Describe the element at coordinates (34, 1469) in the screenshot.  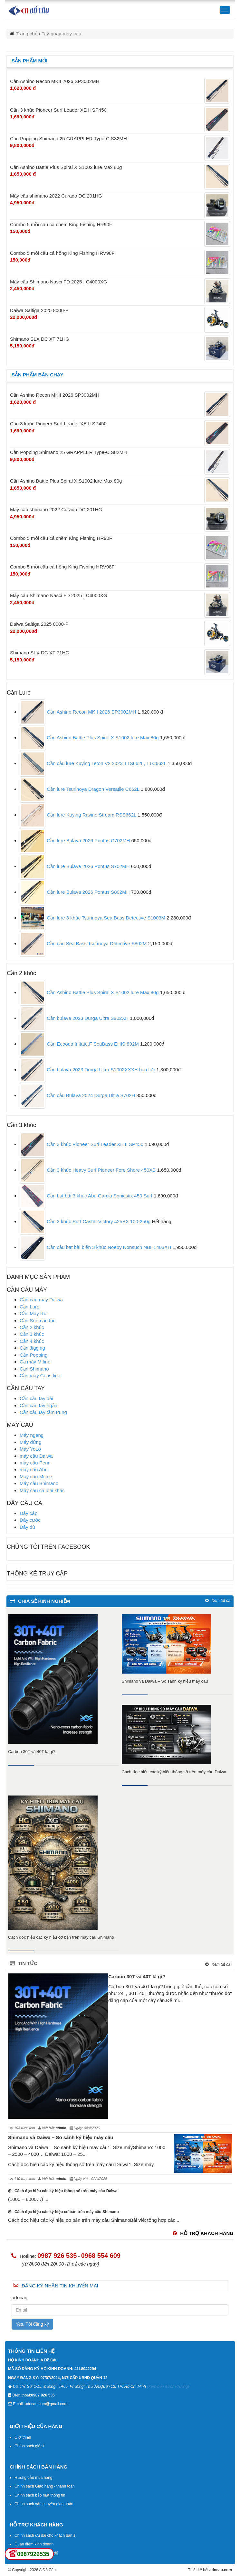
I see `máy câu Abu` at that location.